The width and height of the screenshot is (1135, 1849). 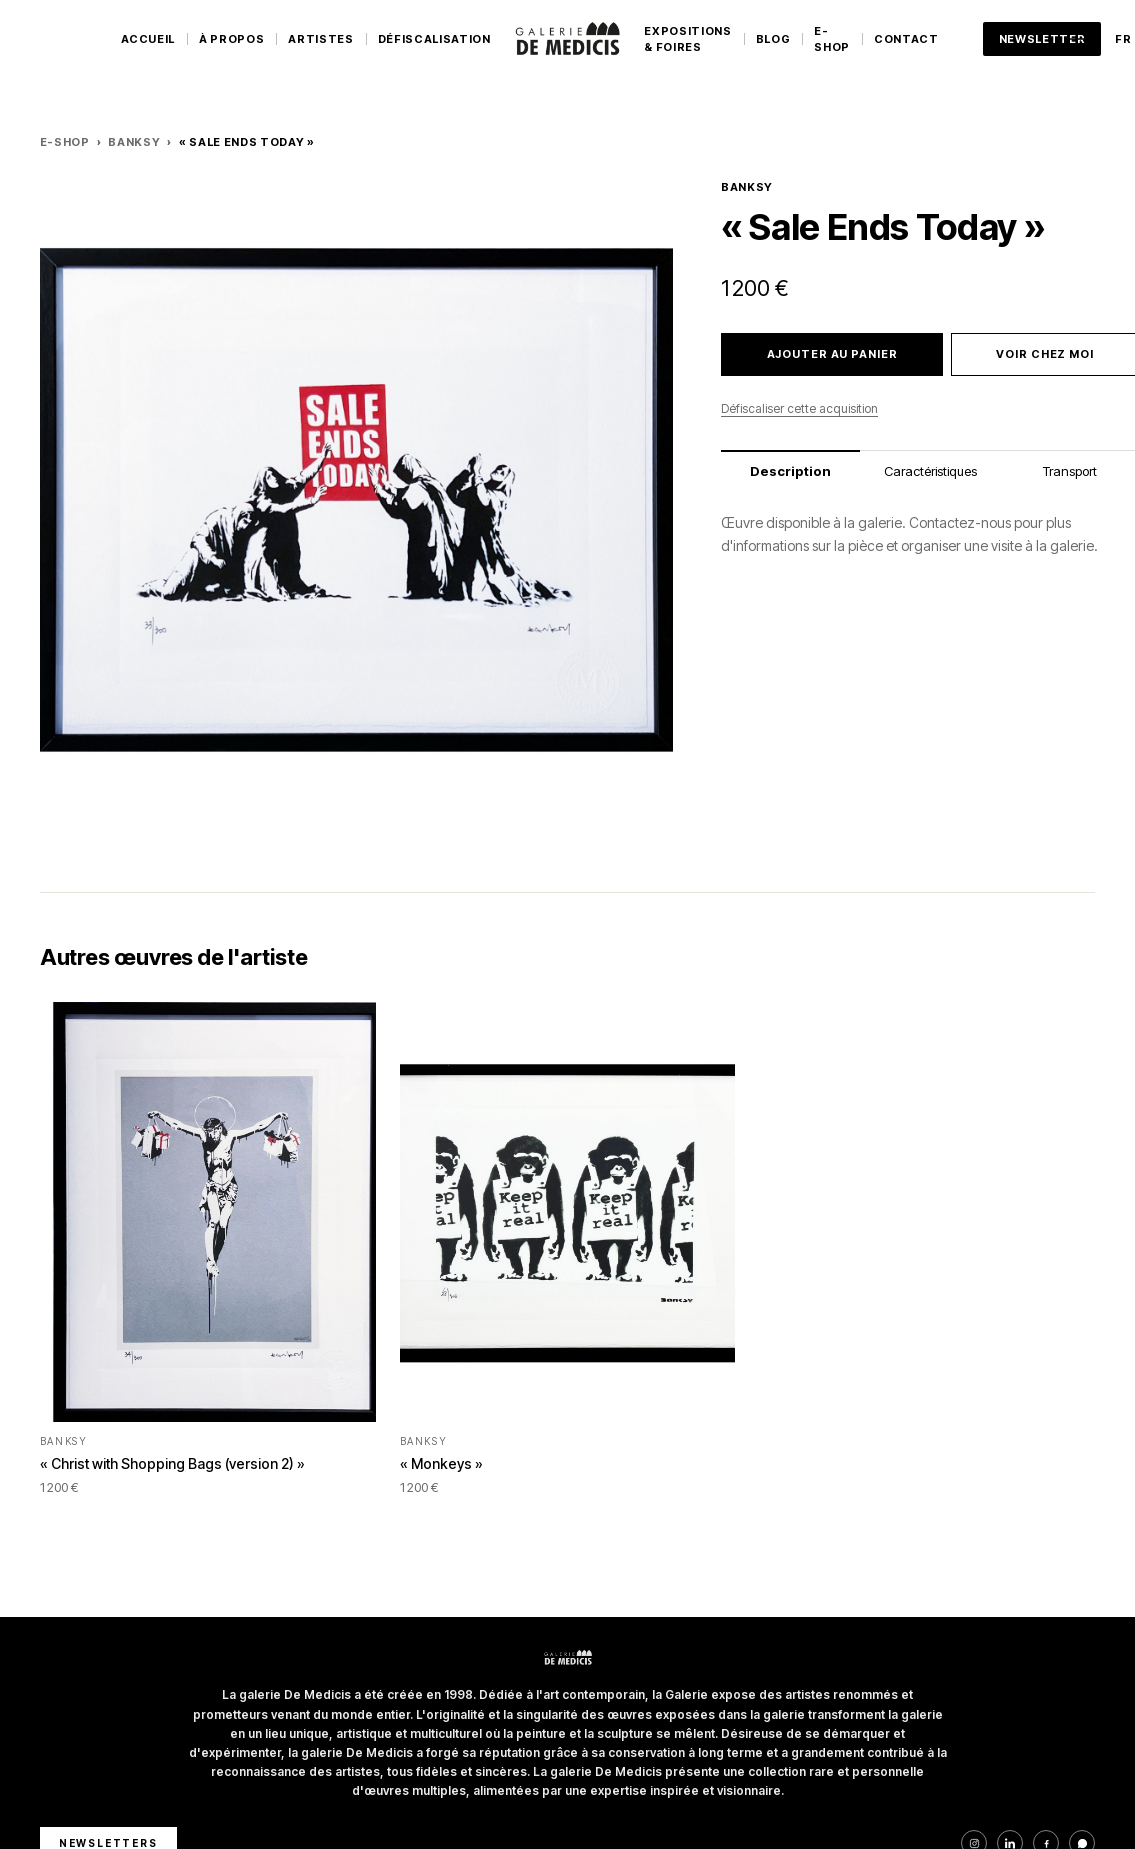 What do you see at coordinates (320, 39) in the screenshot?
I see `Artistes` at bounding box center [320, 39].